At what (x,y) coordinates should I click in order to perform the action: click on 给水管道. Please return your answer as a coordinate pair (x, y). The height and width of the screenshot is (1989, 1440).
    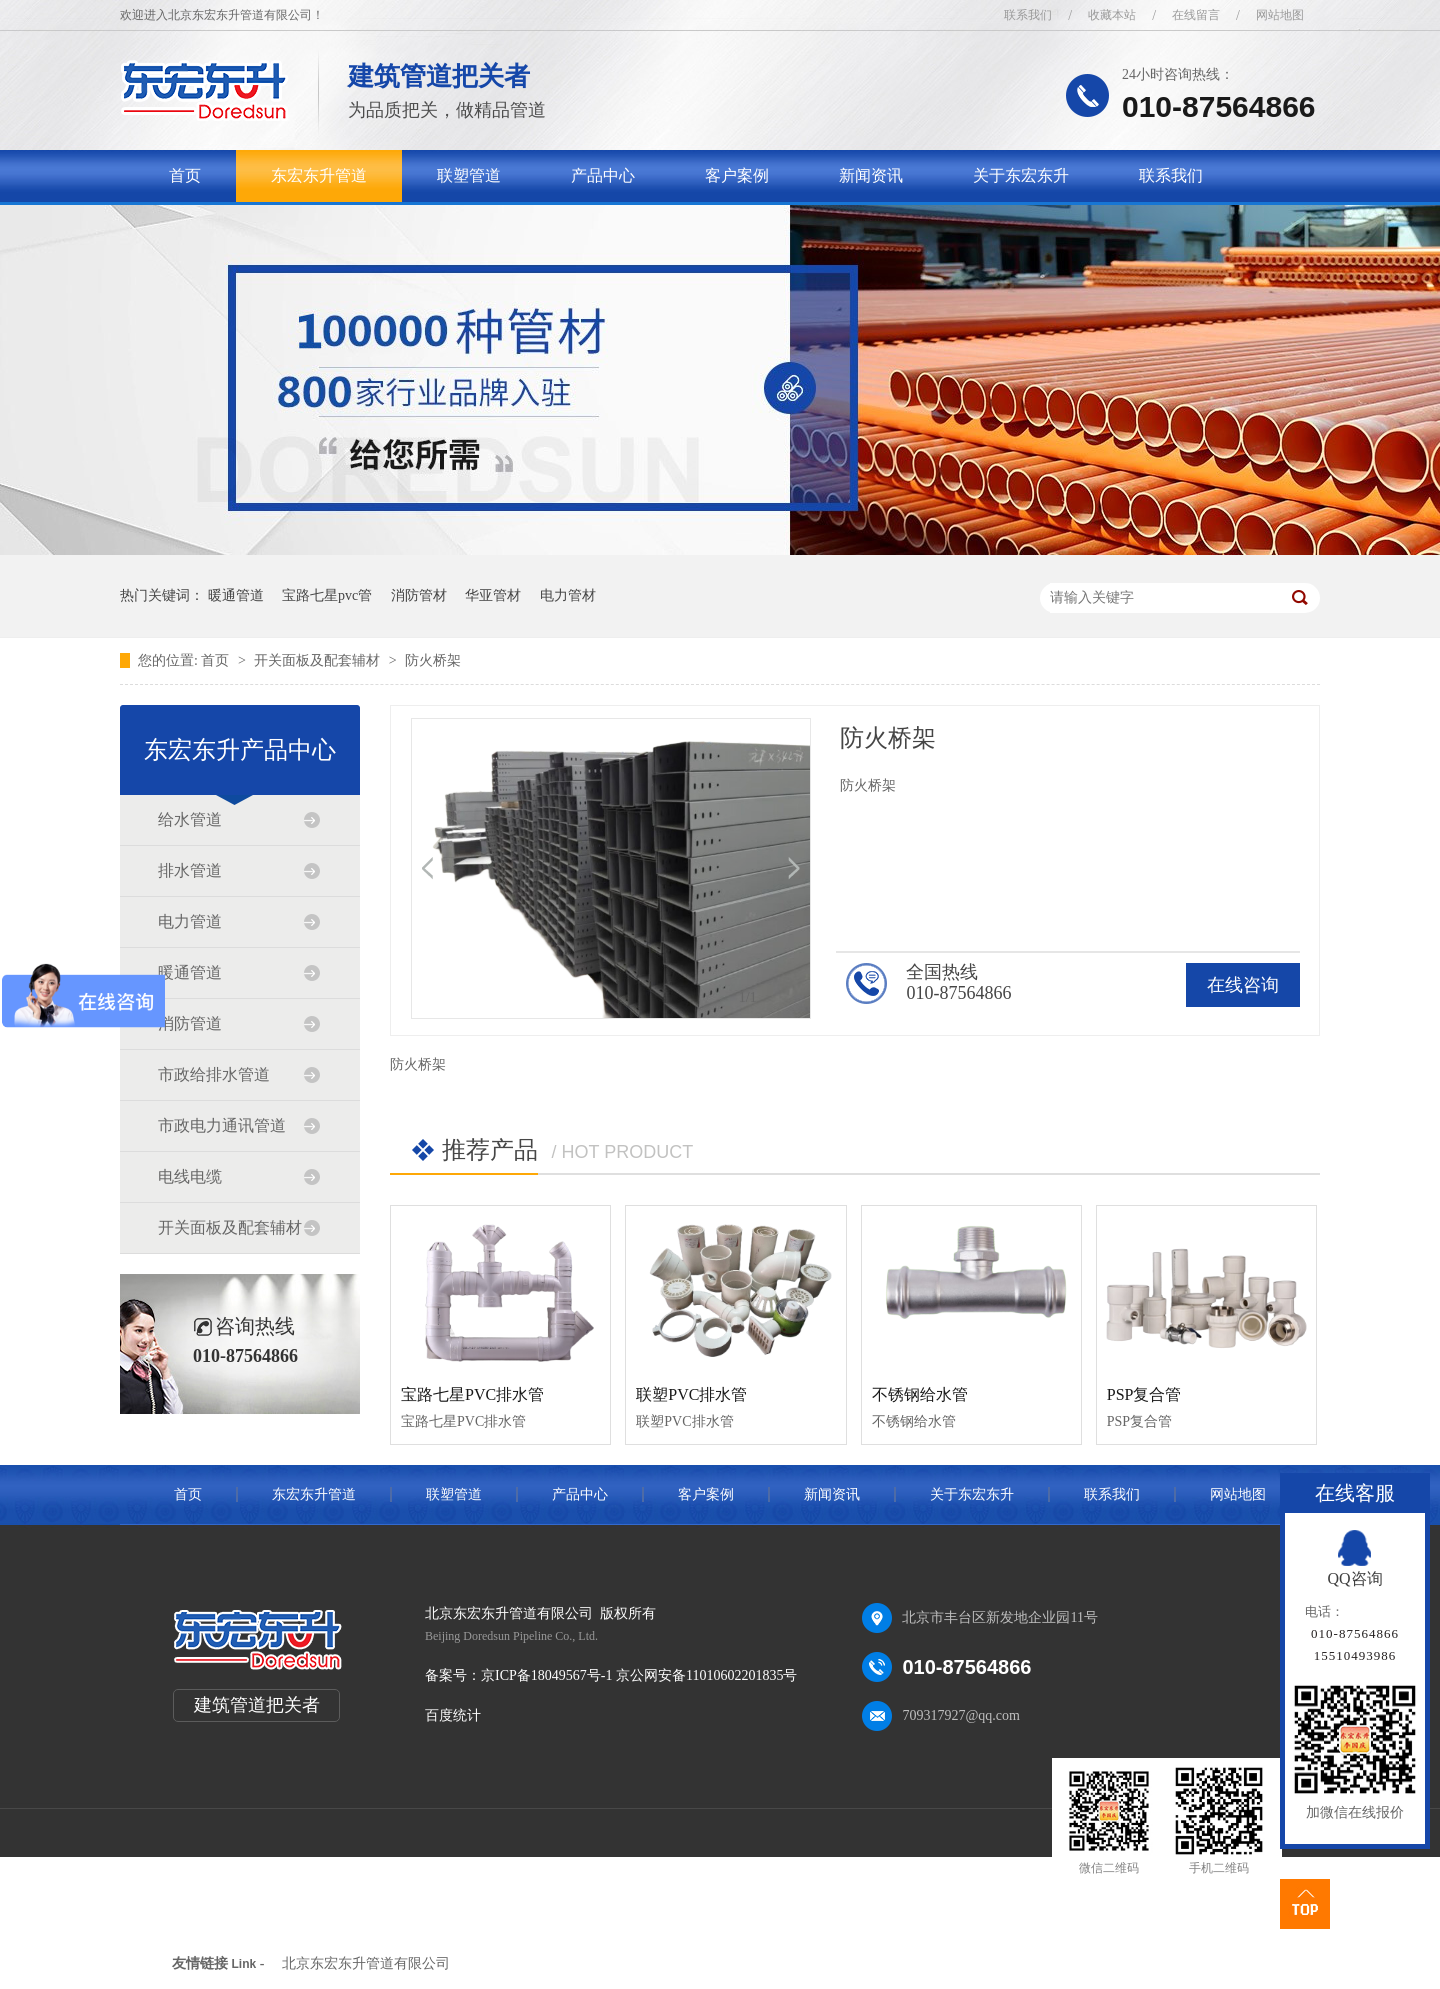
    Looking at the image, I should click on (190, 819).